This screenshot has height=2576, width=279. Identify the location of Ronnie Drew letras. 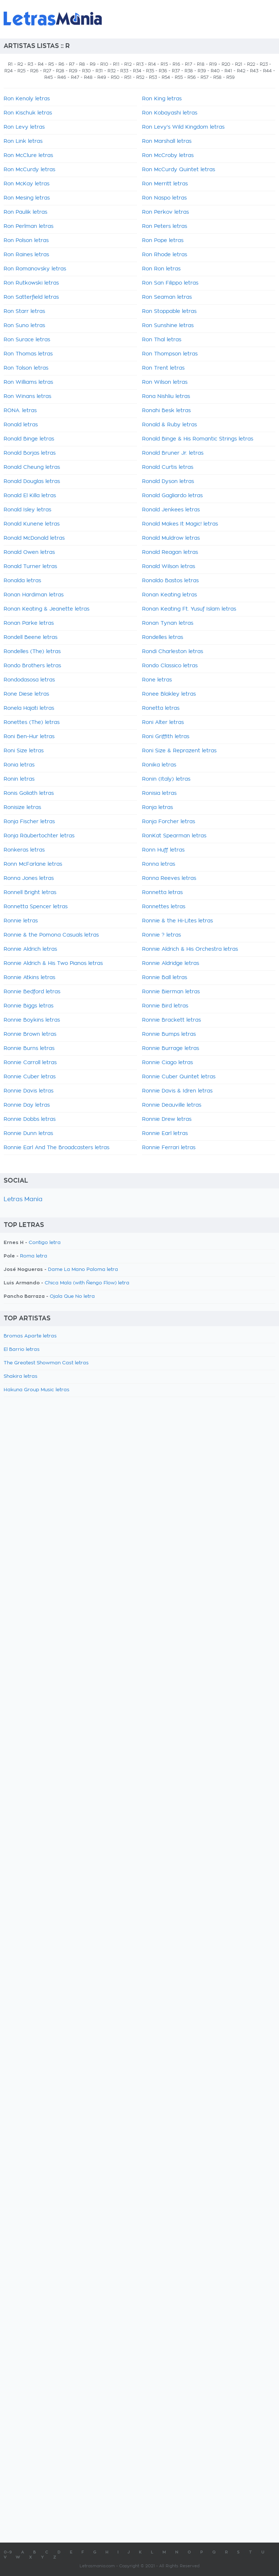
(166, 1119).